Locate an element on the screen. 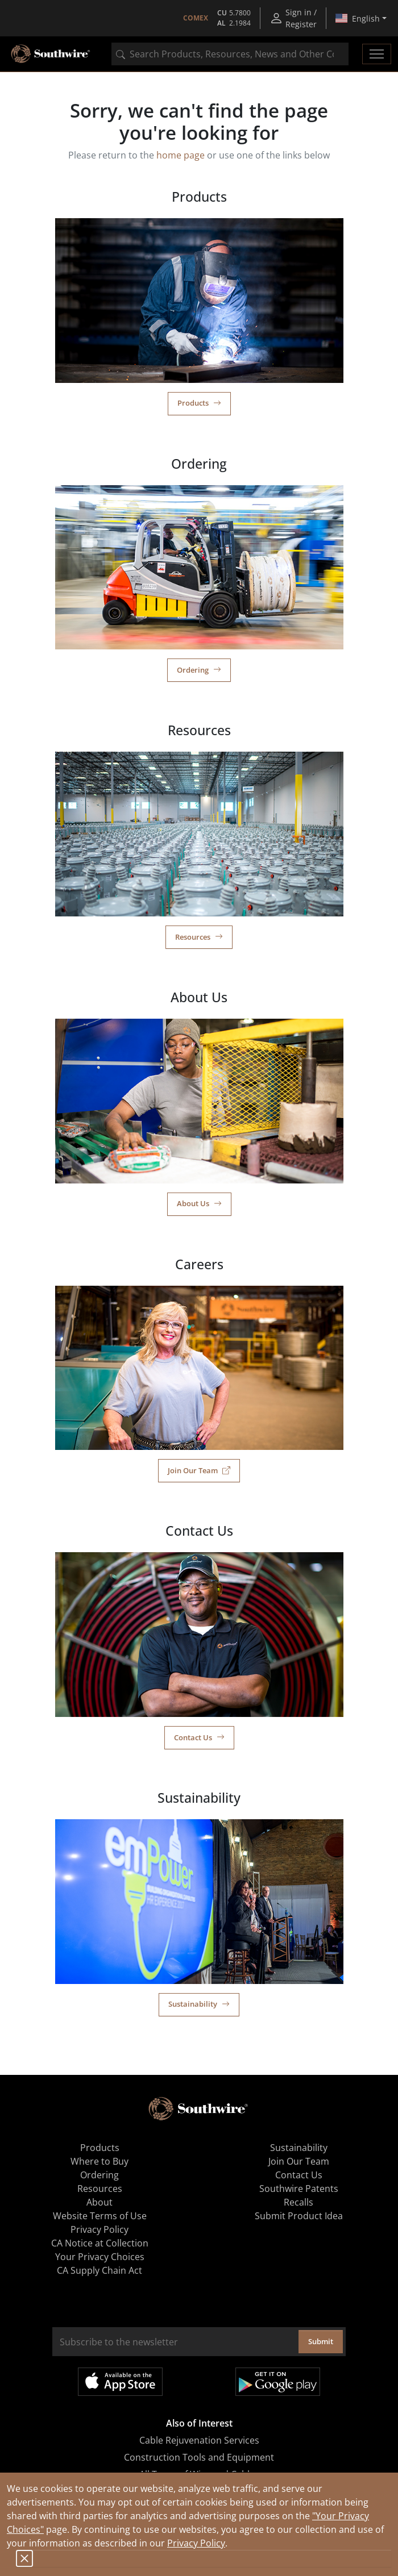 This screenshot has width=398, height=2576. About Us is located at coordinates (199, 1203).